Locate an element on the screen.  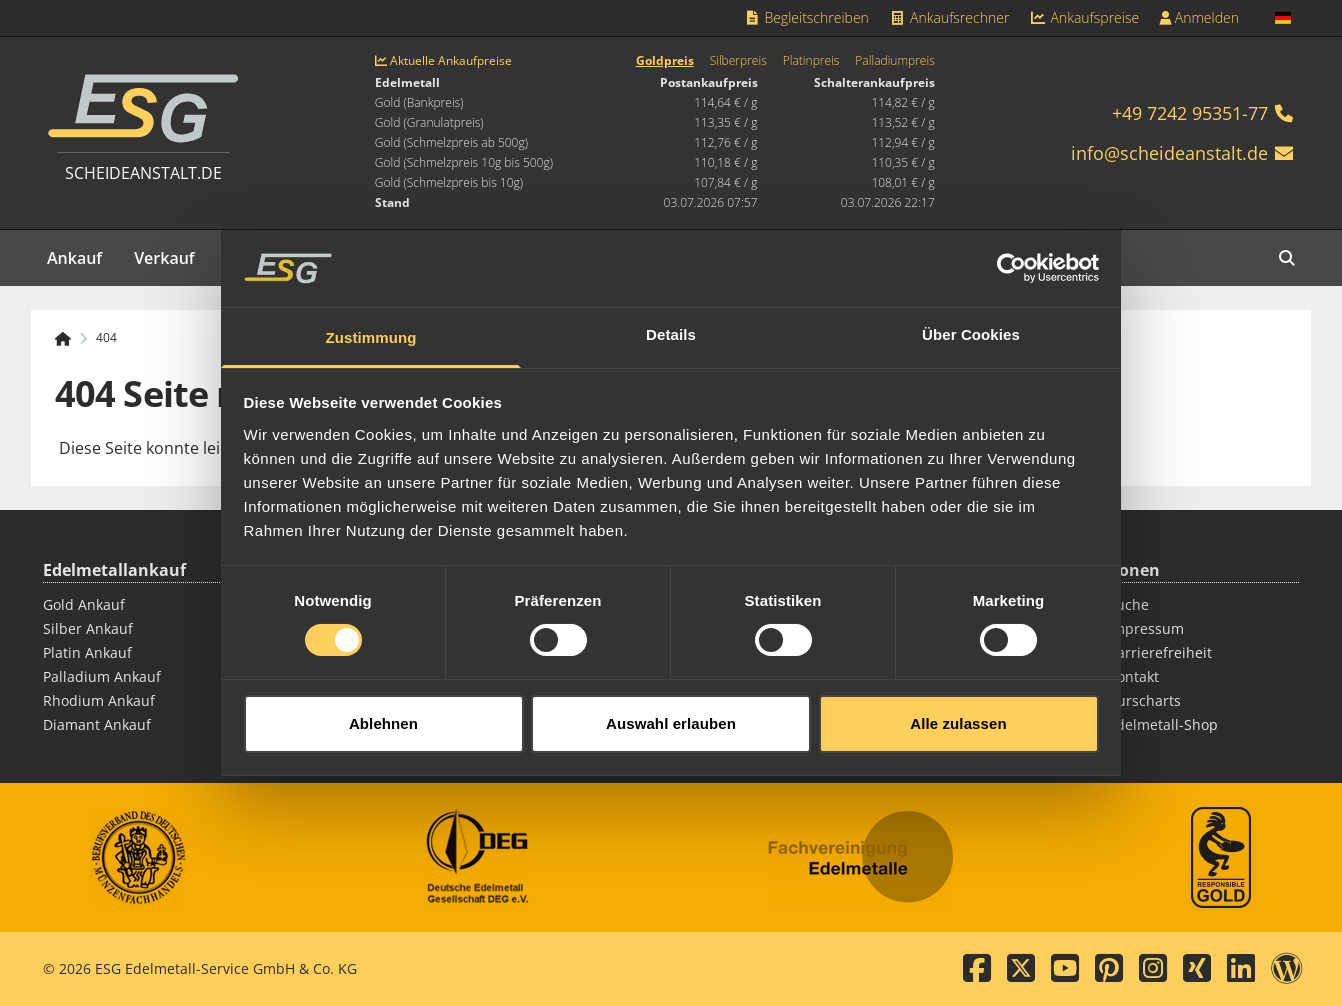
404 is located at coordinates (106, 338).